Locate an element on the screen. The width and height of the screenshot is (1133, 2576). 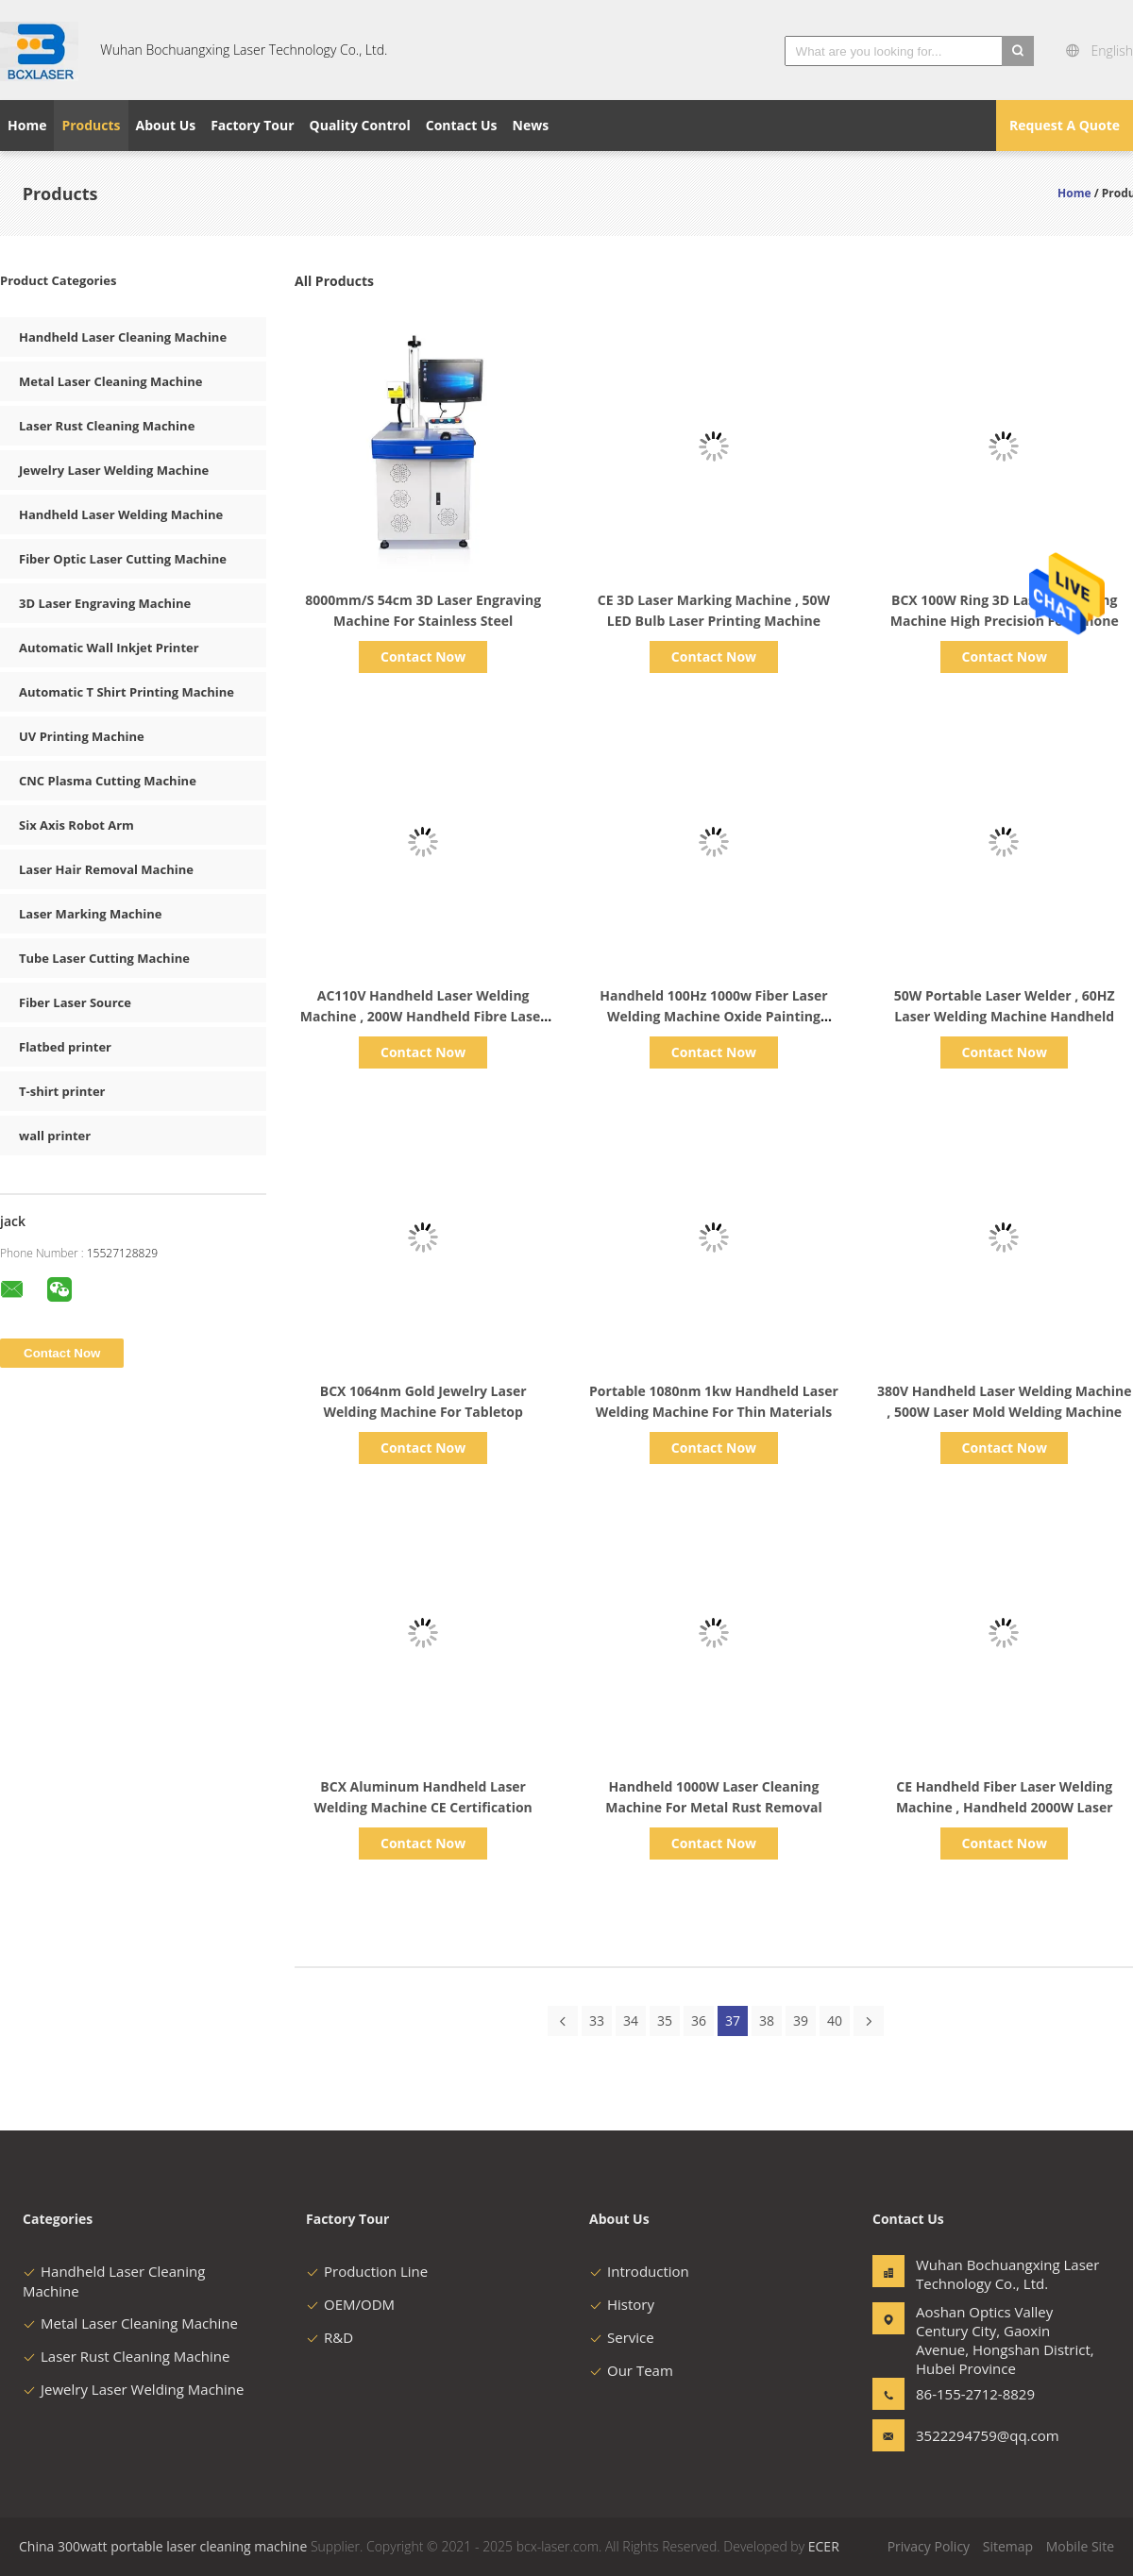
36 is located at coordinates (698, 2020).